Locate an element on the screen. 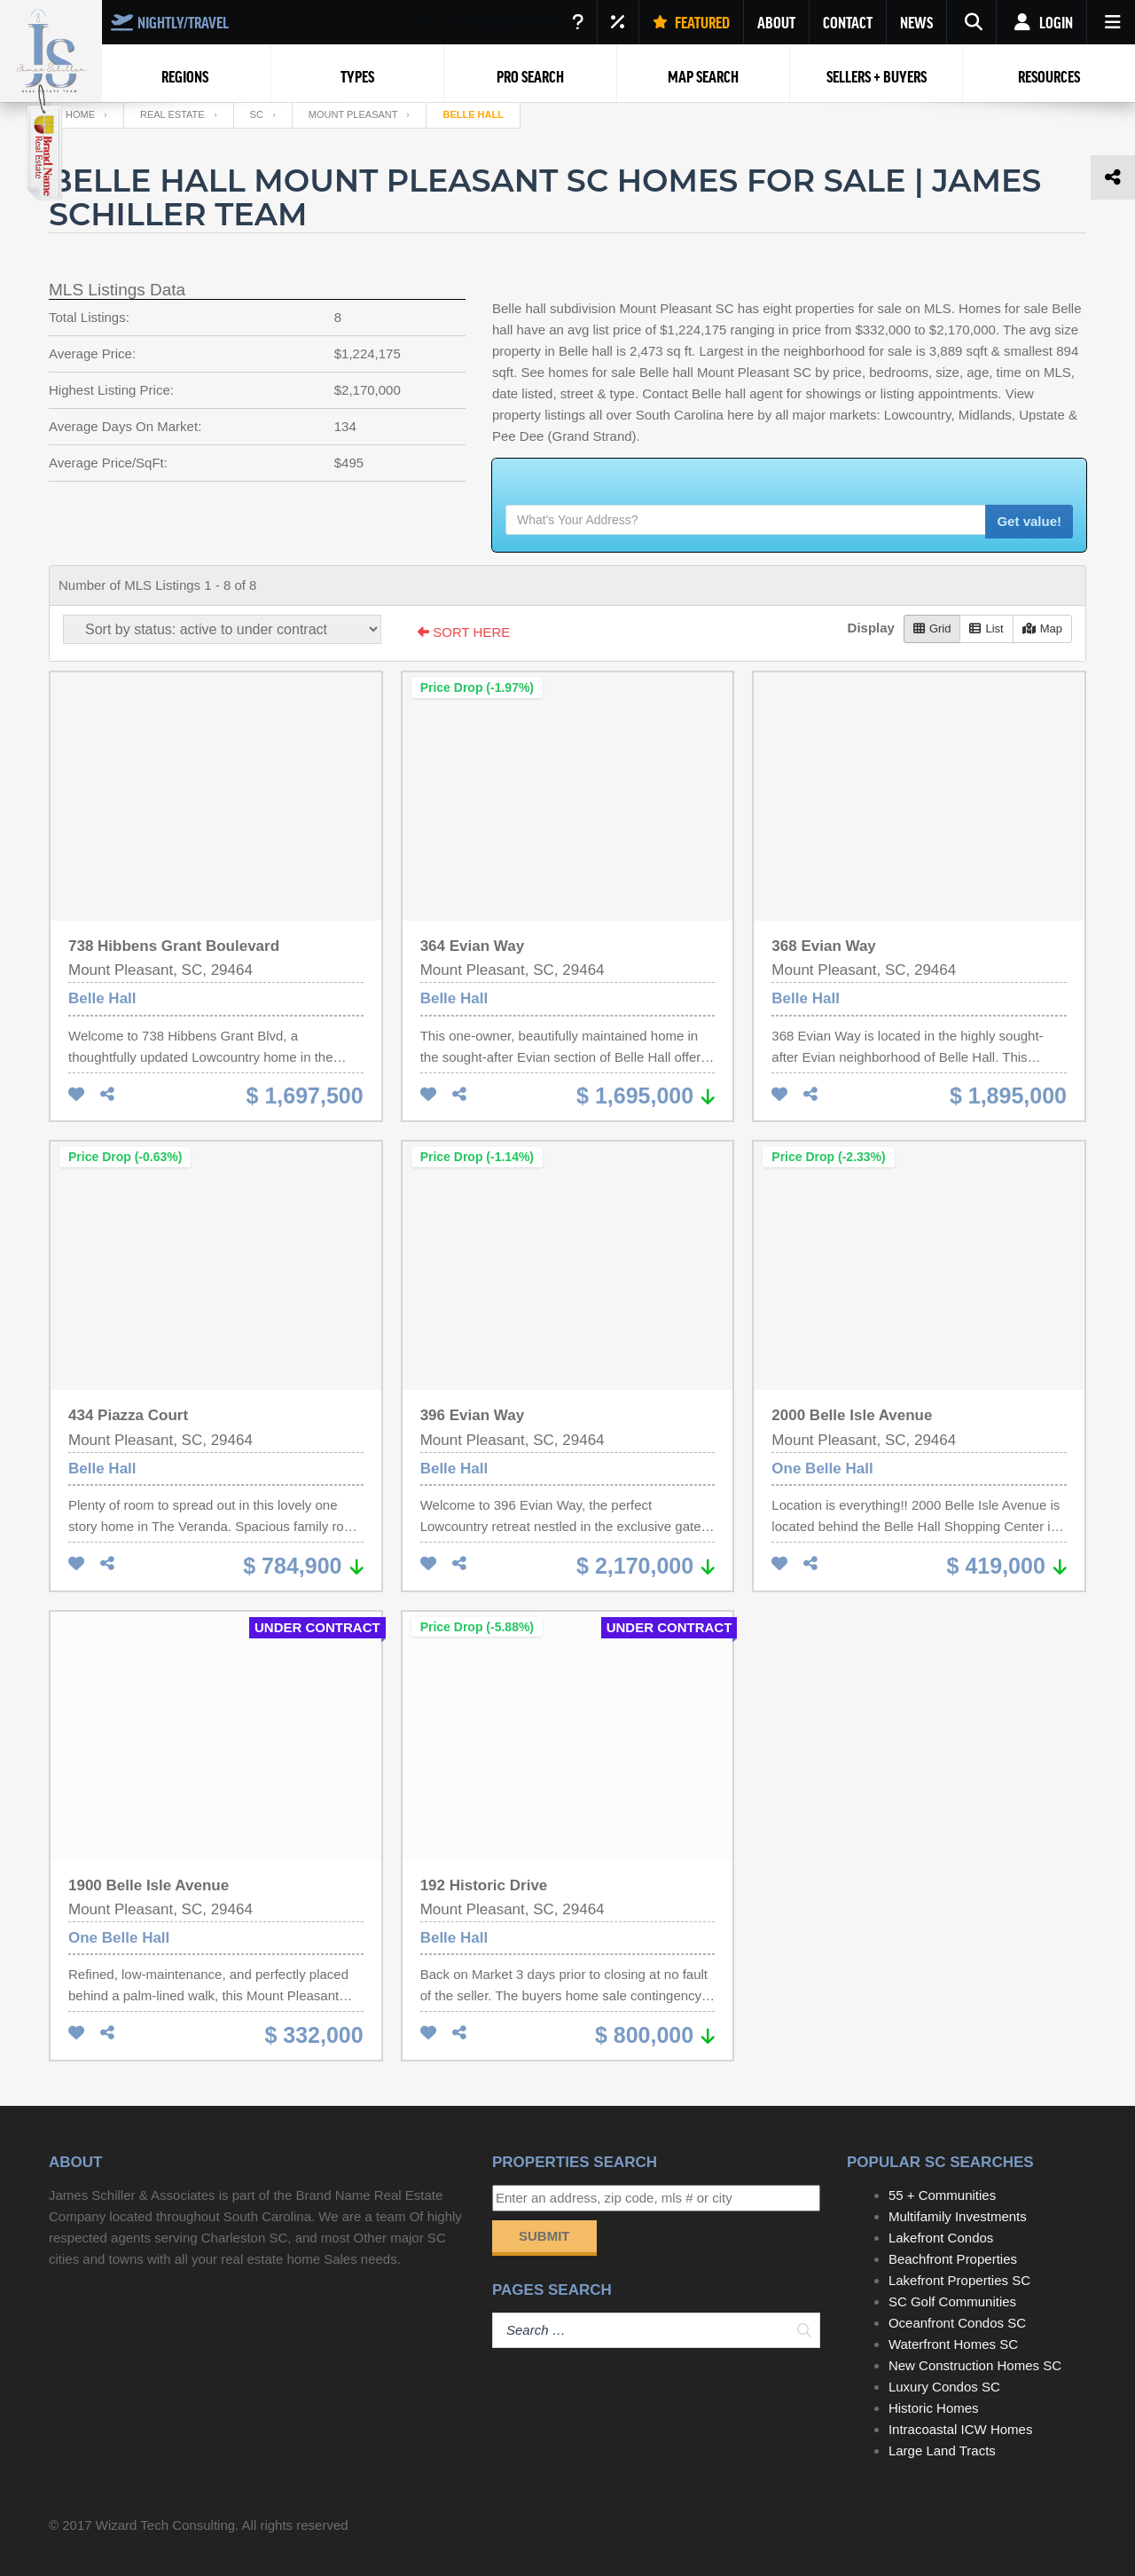 This screenshot has width=1135, height=2576. Oceanfront Condos SC is located at coordinates (957, 2322).